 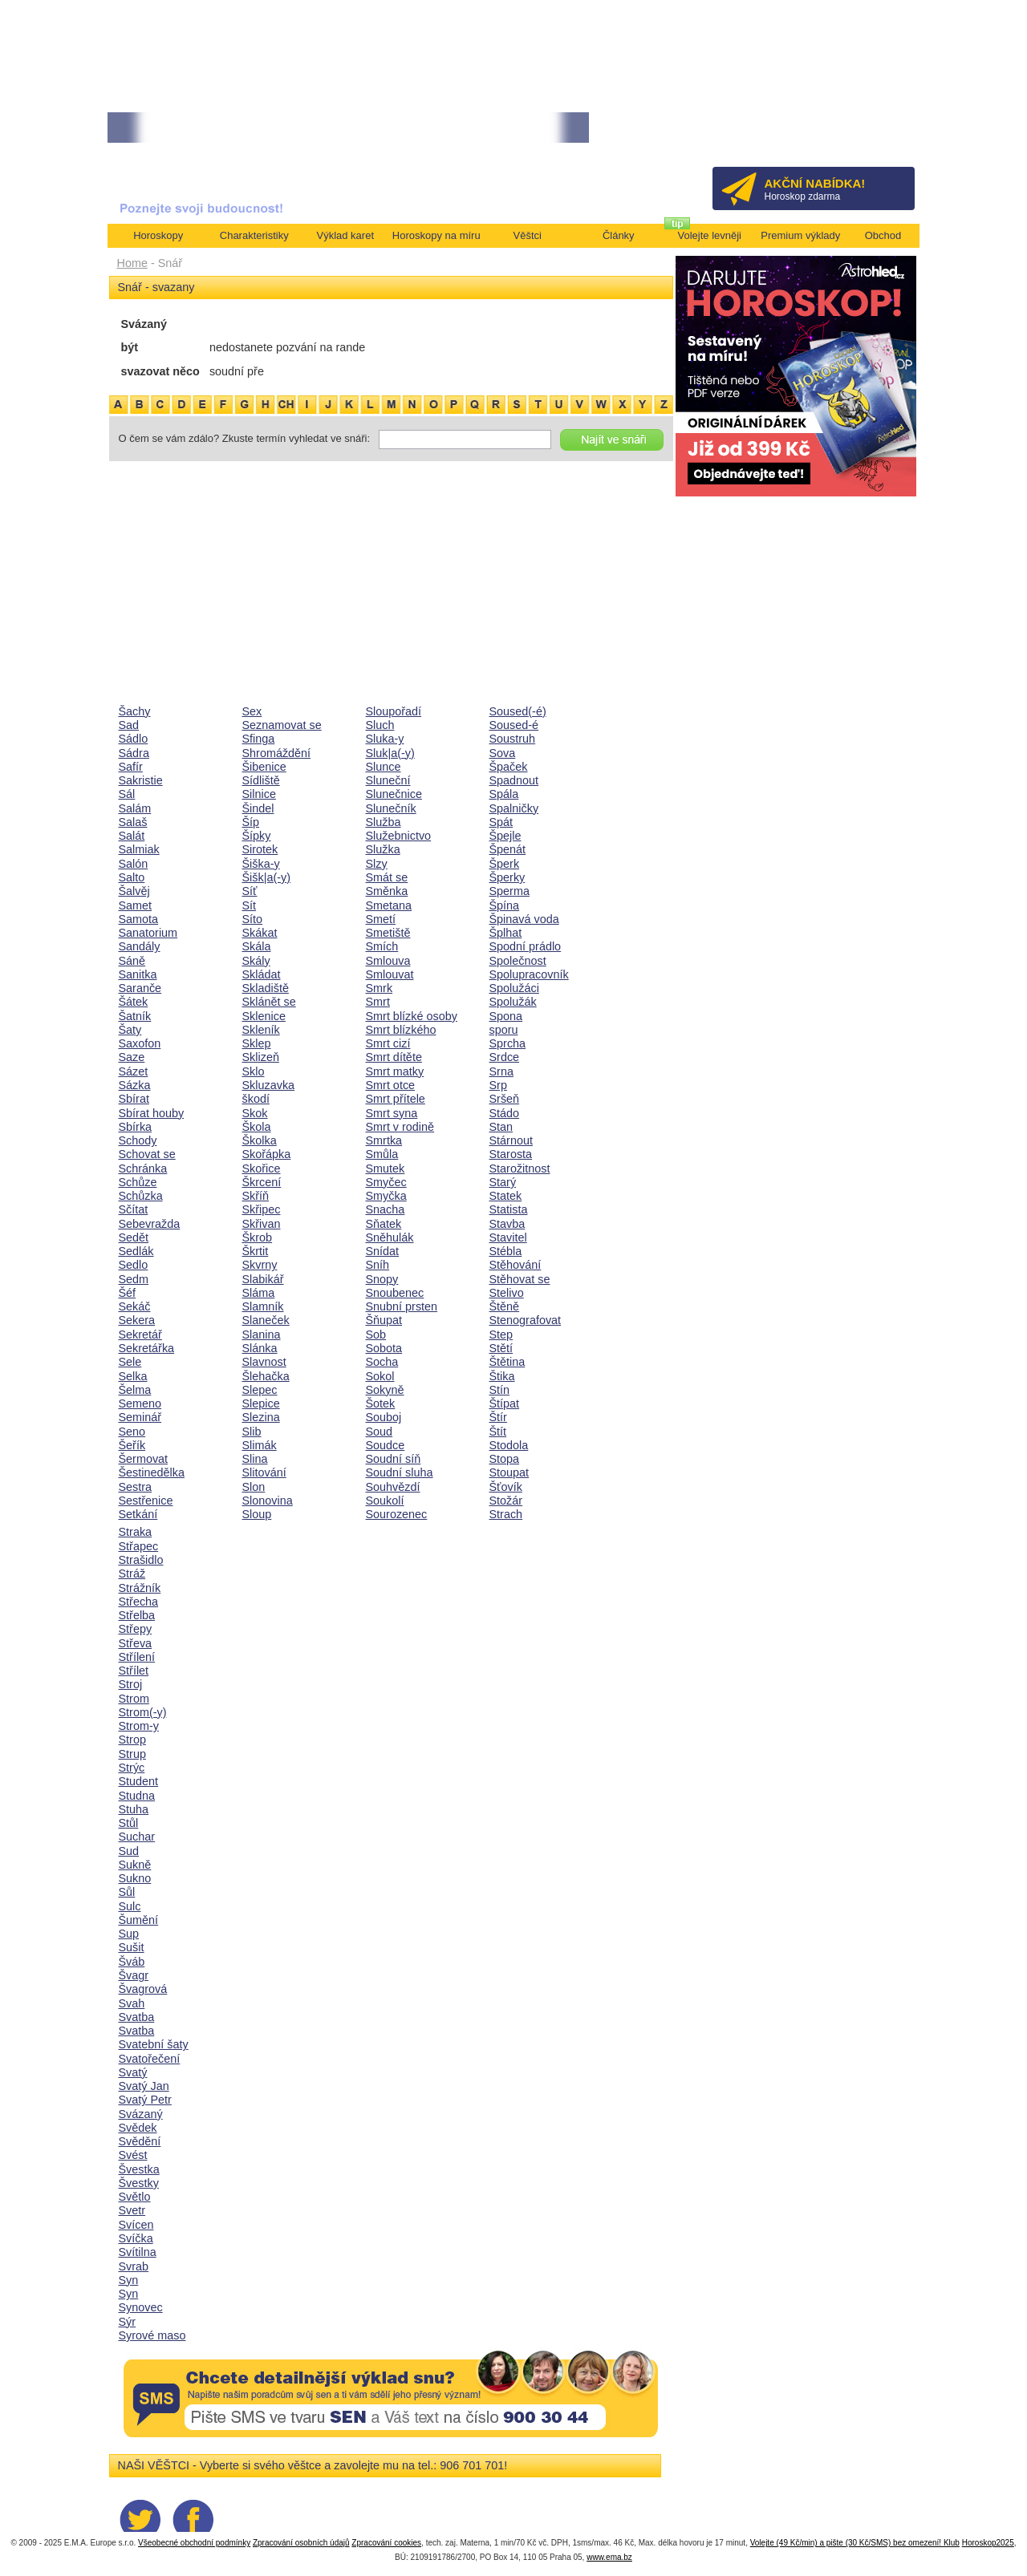 I want to click on Skladiště, so click(x=265, y=988).